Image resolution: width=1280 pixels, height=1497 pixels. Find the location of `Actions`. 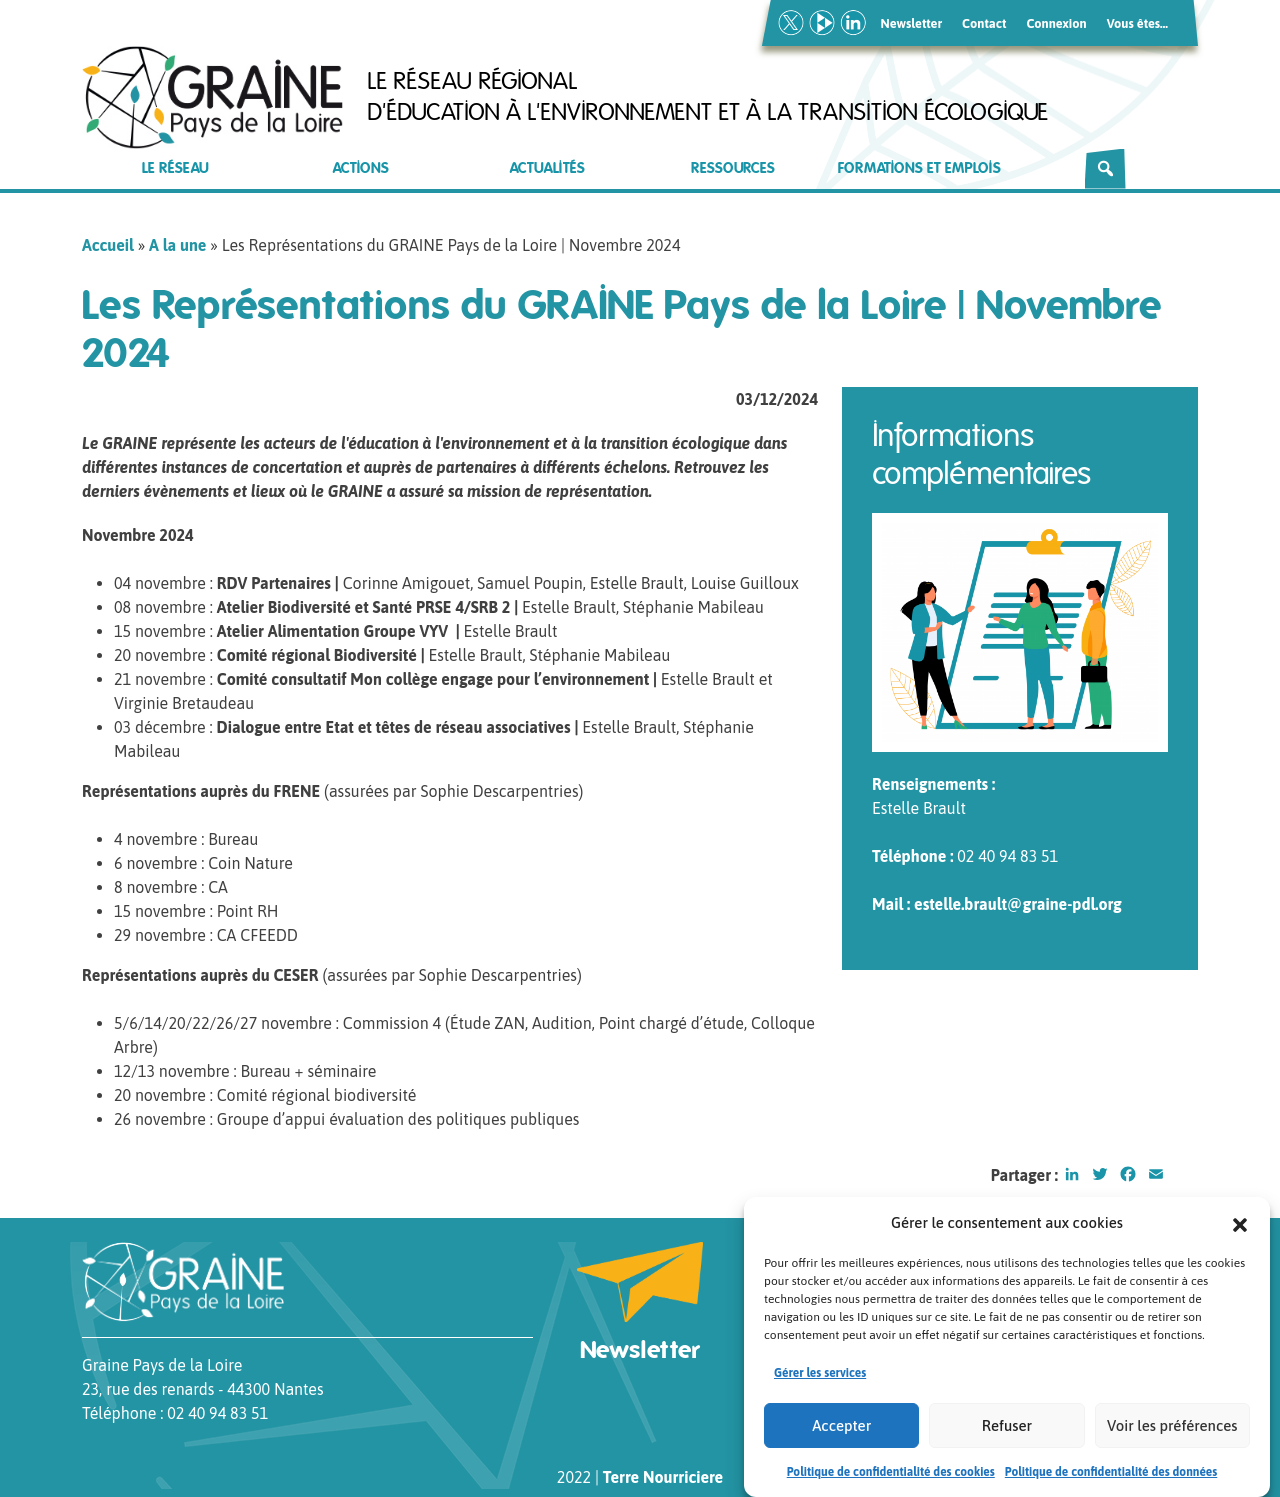

Actions is located at coordinates (361, 168).